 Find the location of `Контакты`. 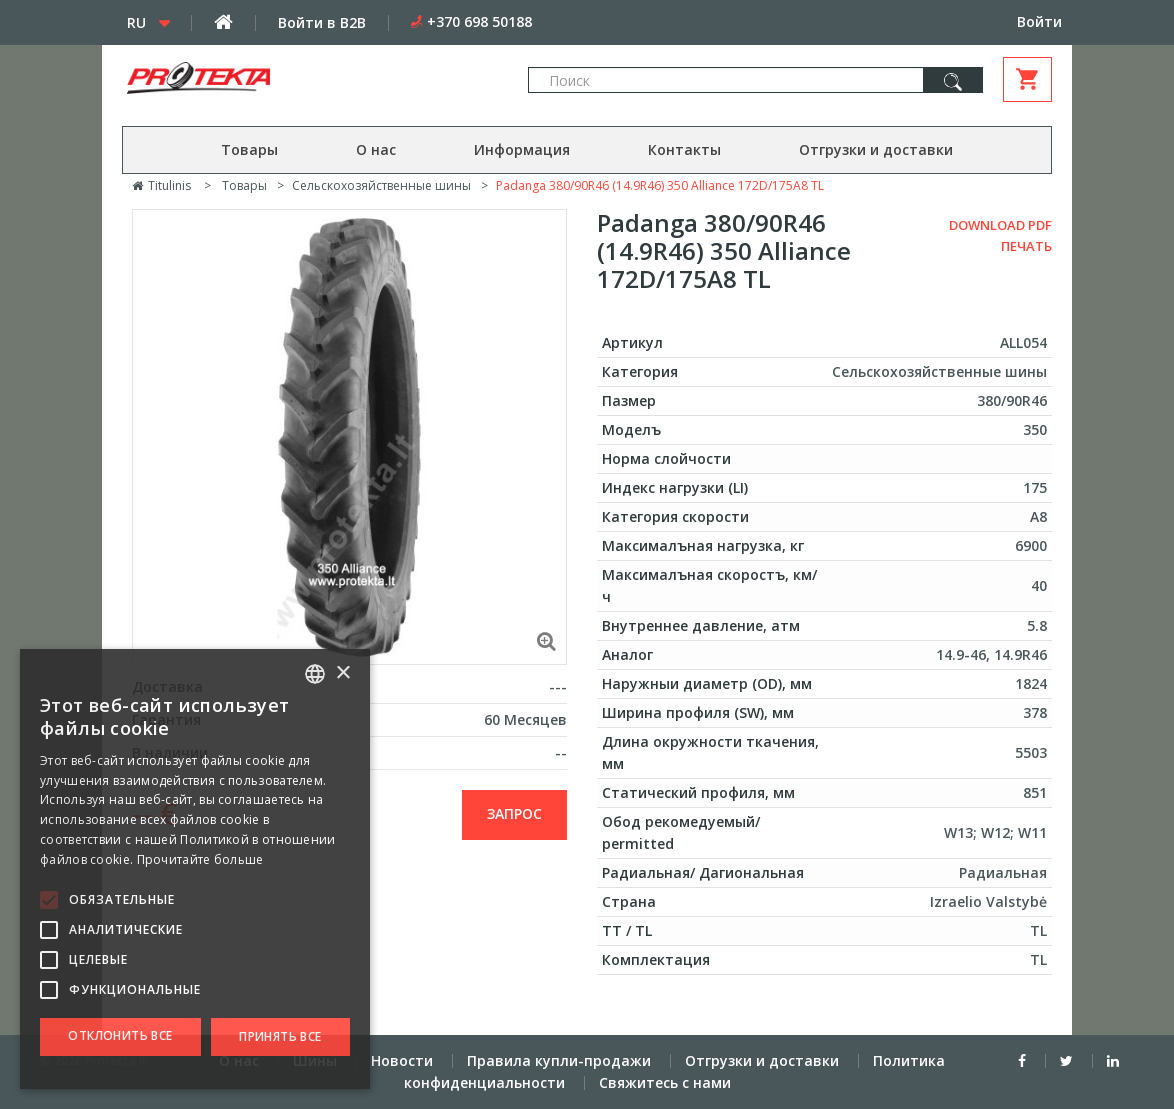

Контакты is located at coordinates (684, 149).